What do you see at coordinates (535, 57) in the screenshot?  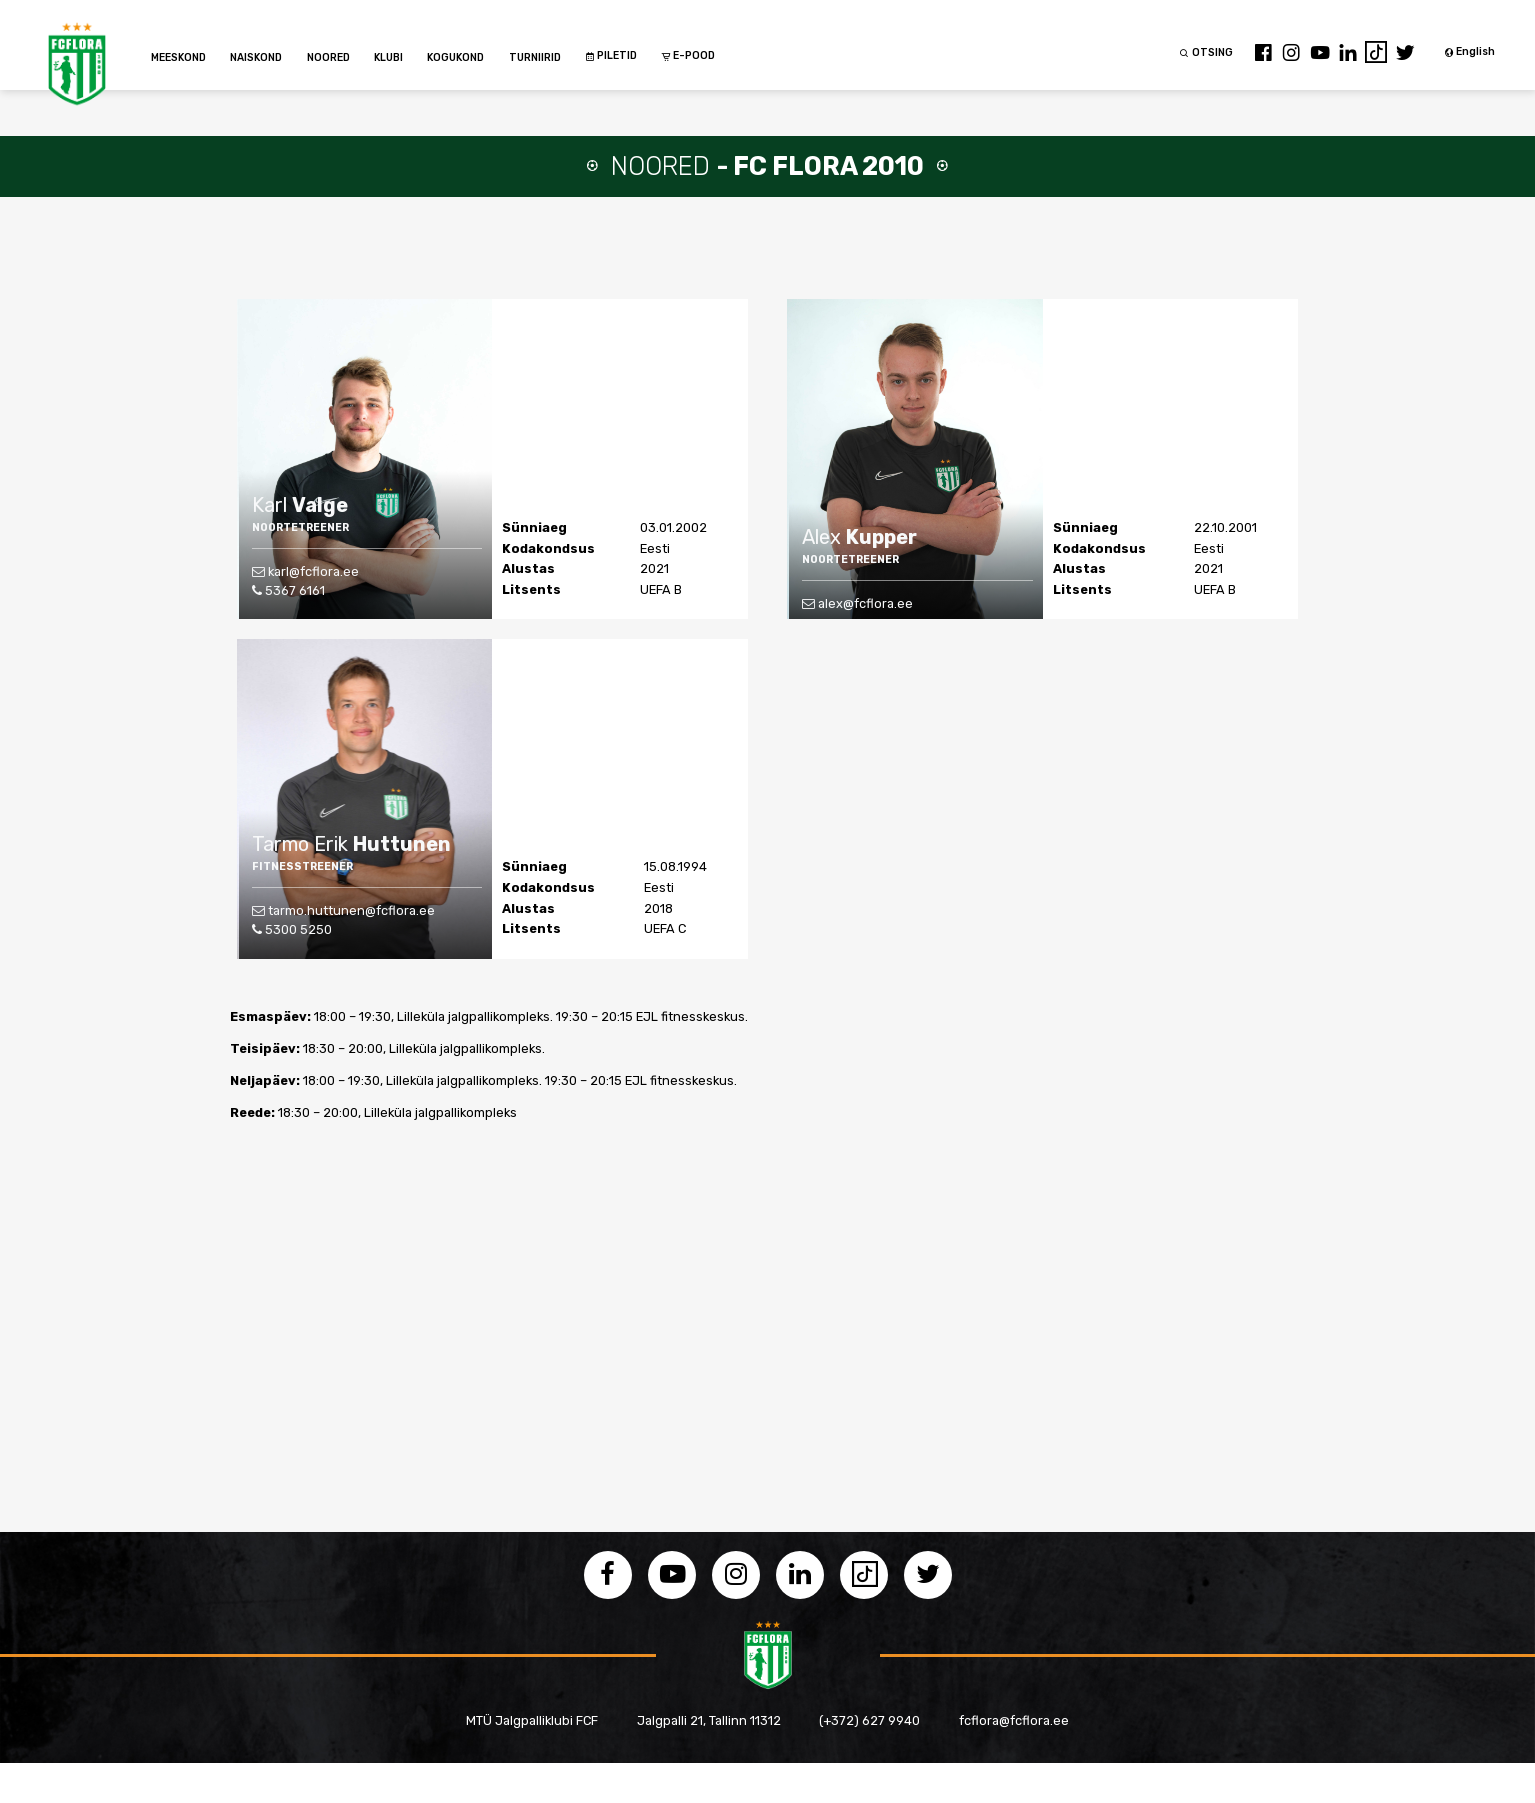 I see `TURNIIRID` at bounding box center [535, 57].